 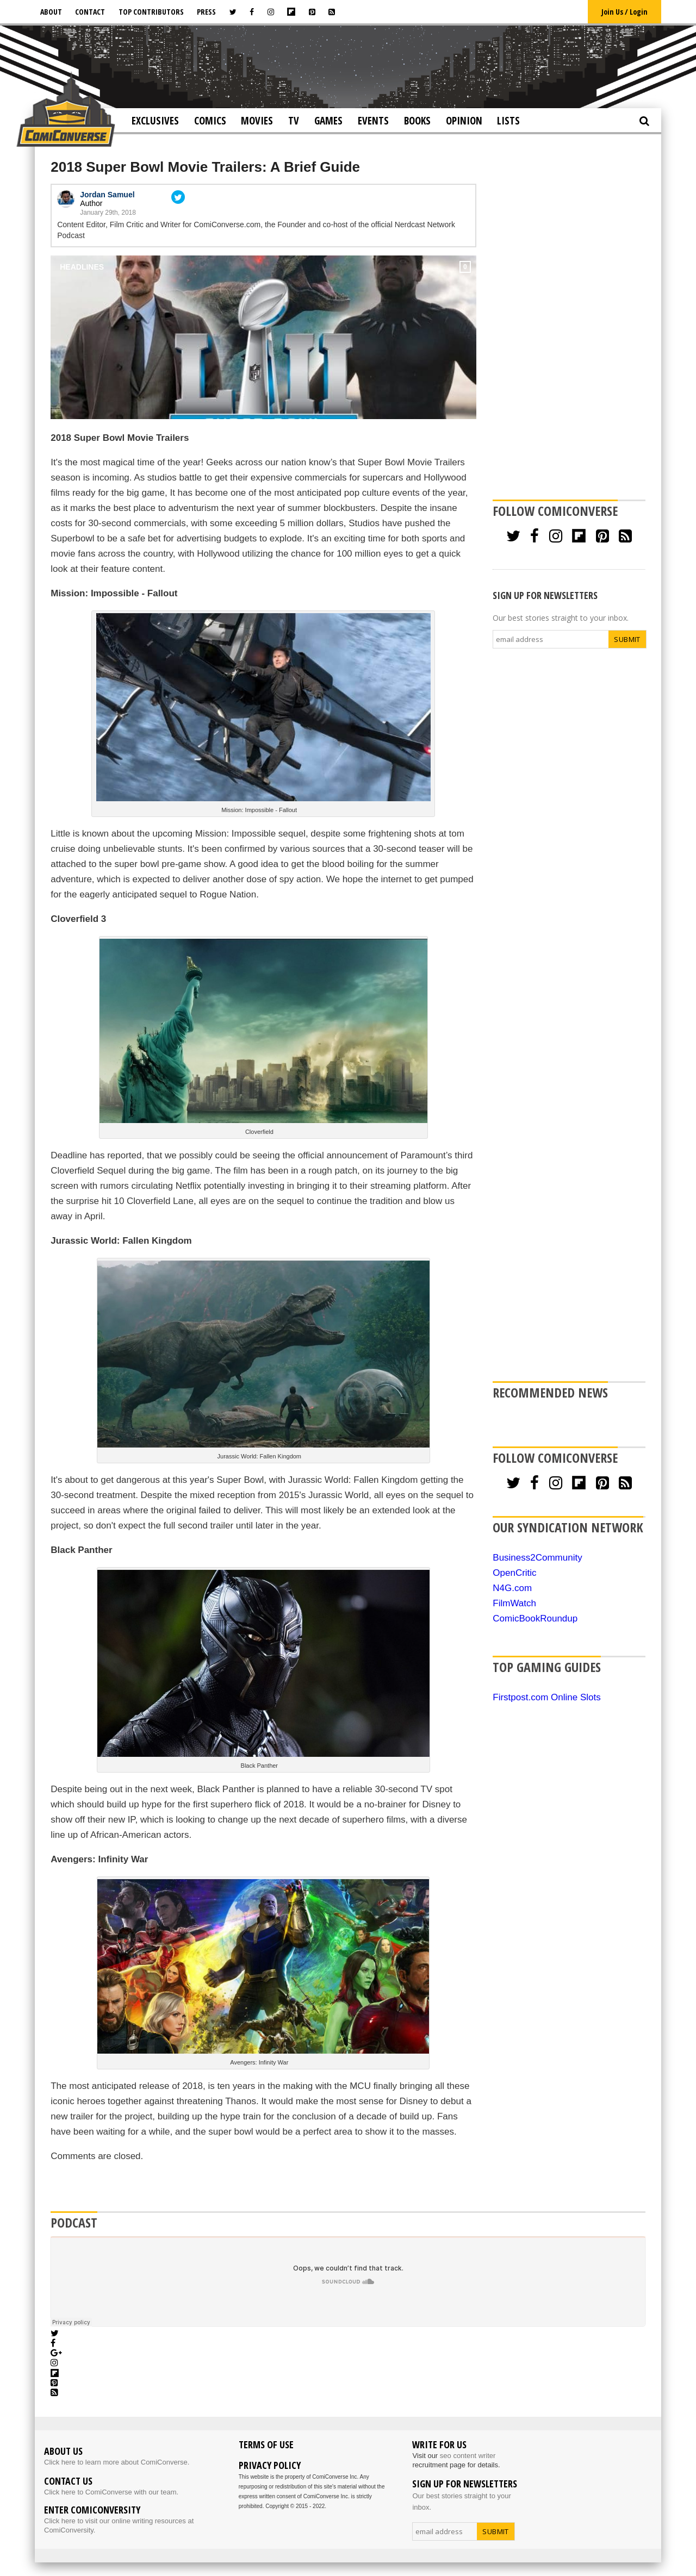 What do you see at coordinates (512, 1588) in the screenshot?
I see `N4G.com` at bounding box center [512, 1588].